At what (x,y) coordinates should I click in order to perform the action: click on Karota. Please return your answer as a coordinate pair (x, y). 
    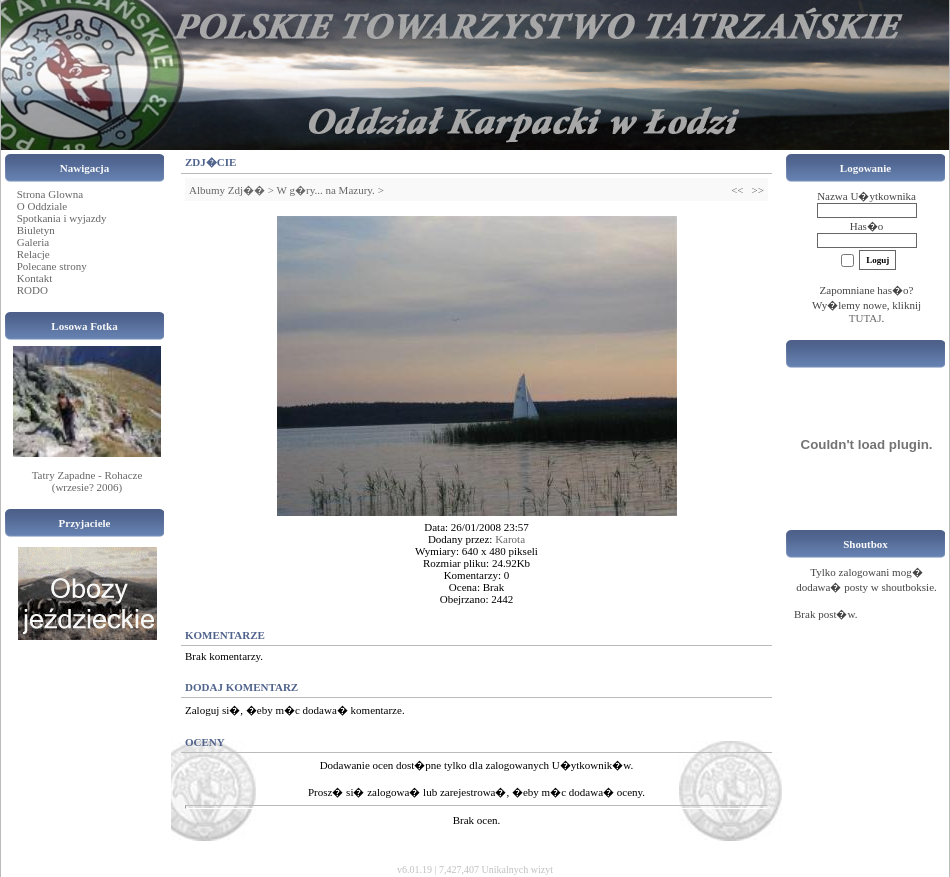
    Looking at the image, I should click on (510, 539).